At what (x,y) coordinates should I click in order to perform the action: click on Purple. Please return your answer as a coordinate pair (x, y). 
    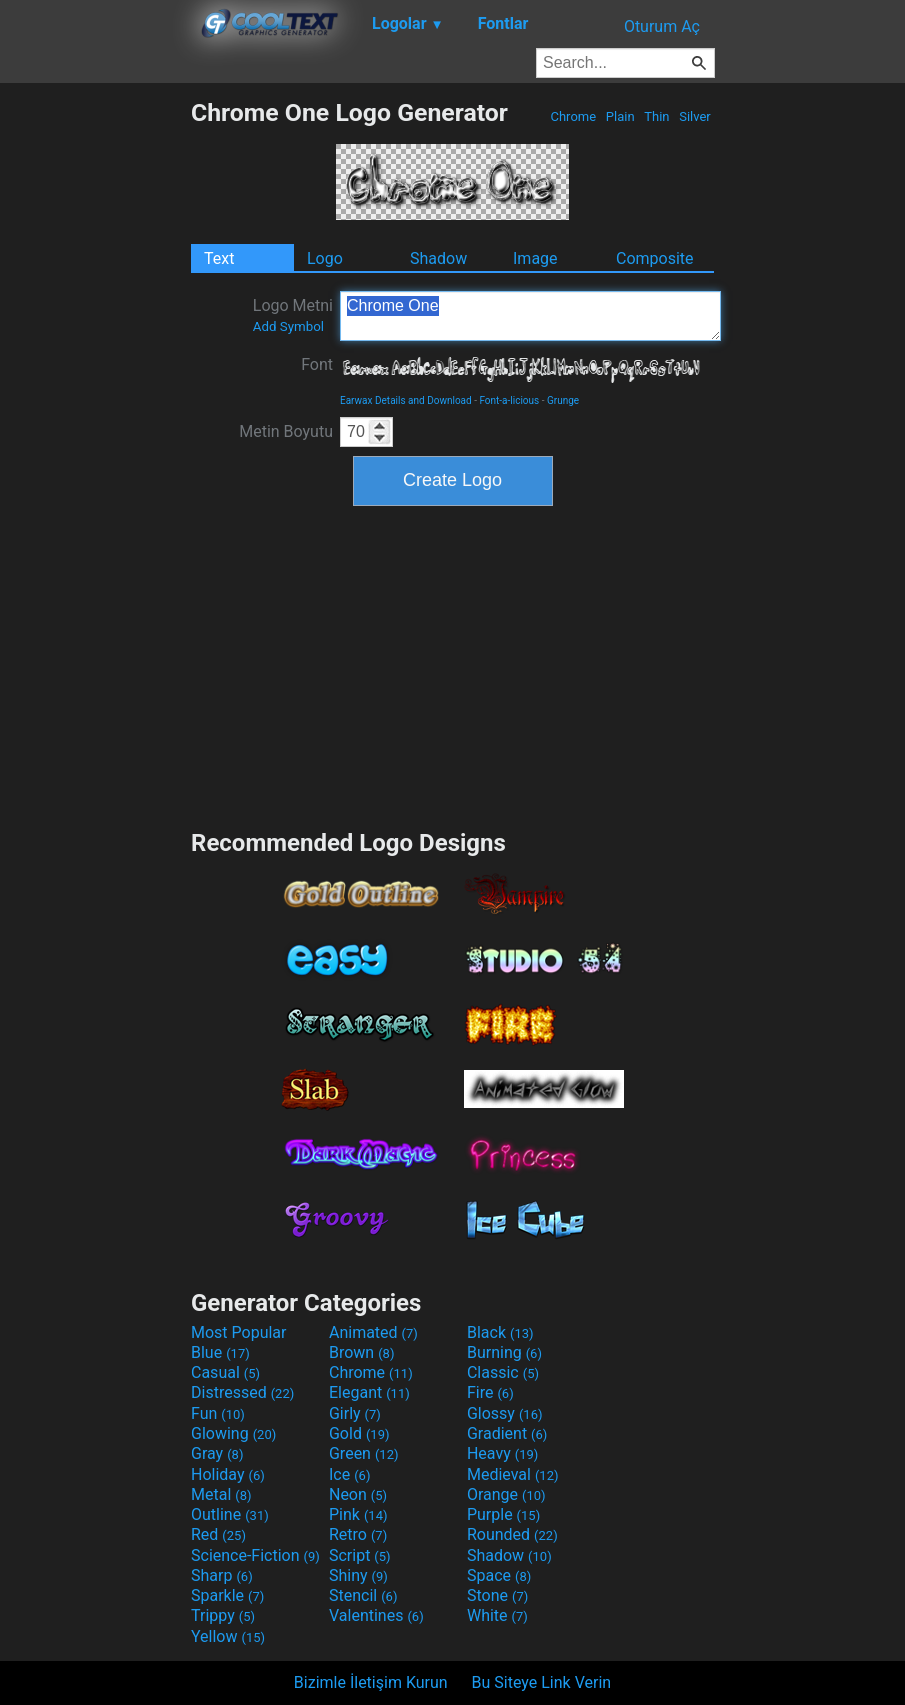
    Looking at the image, I should click on (503, 1514).